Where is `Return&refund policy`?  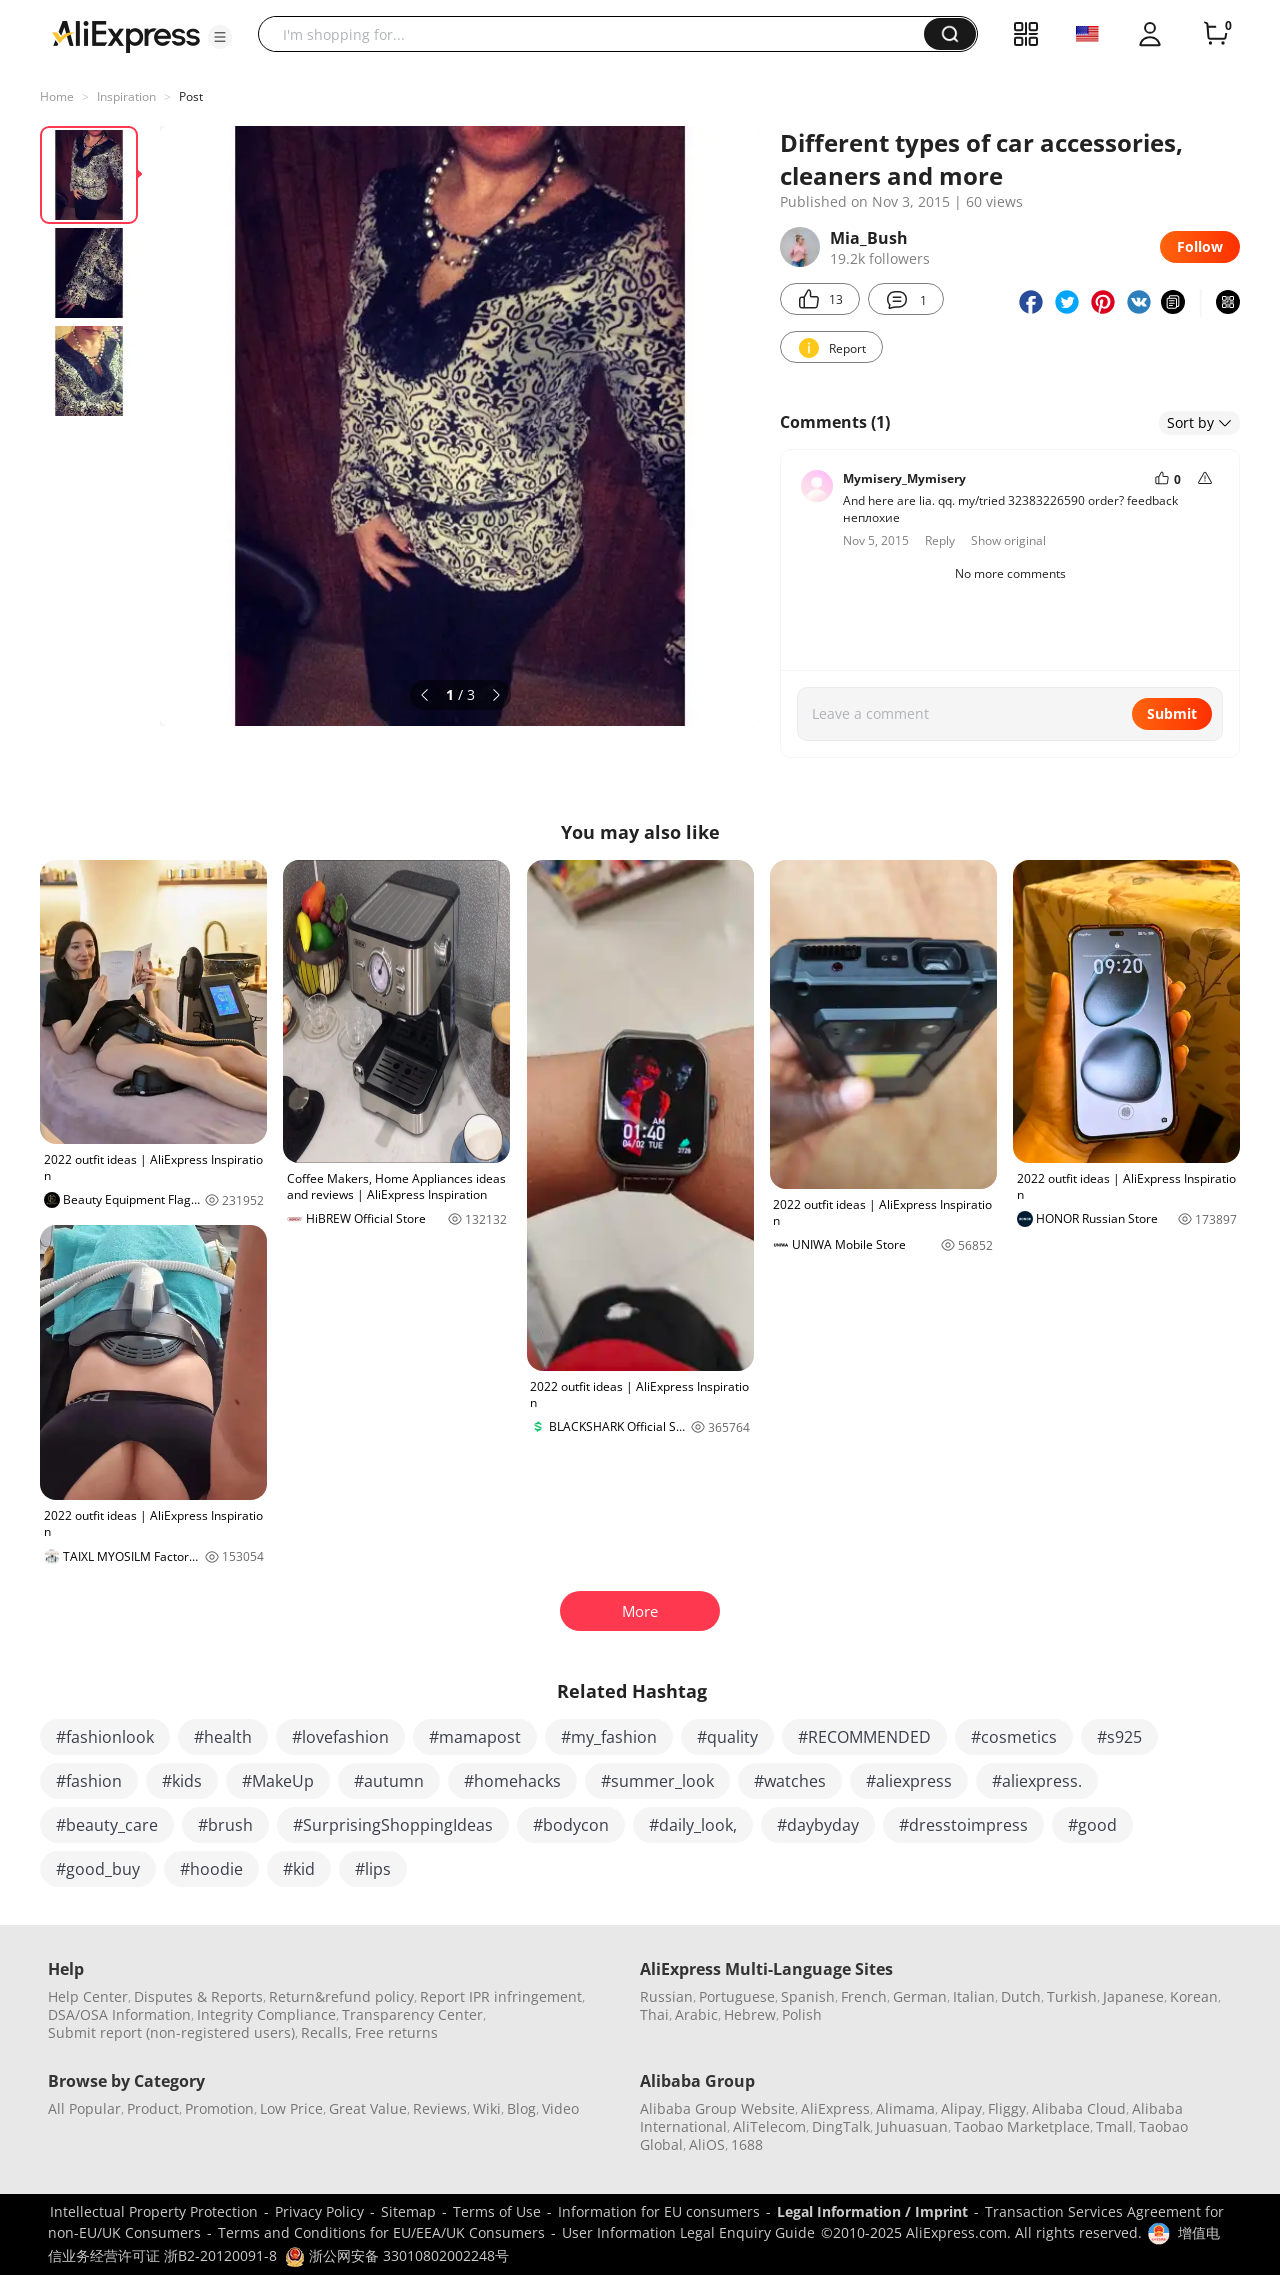 Return&refund policy is located at coordinates (341, 1996).